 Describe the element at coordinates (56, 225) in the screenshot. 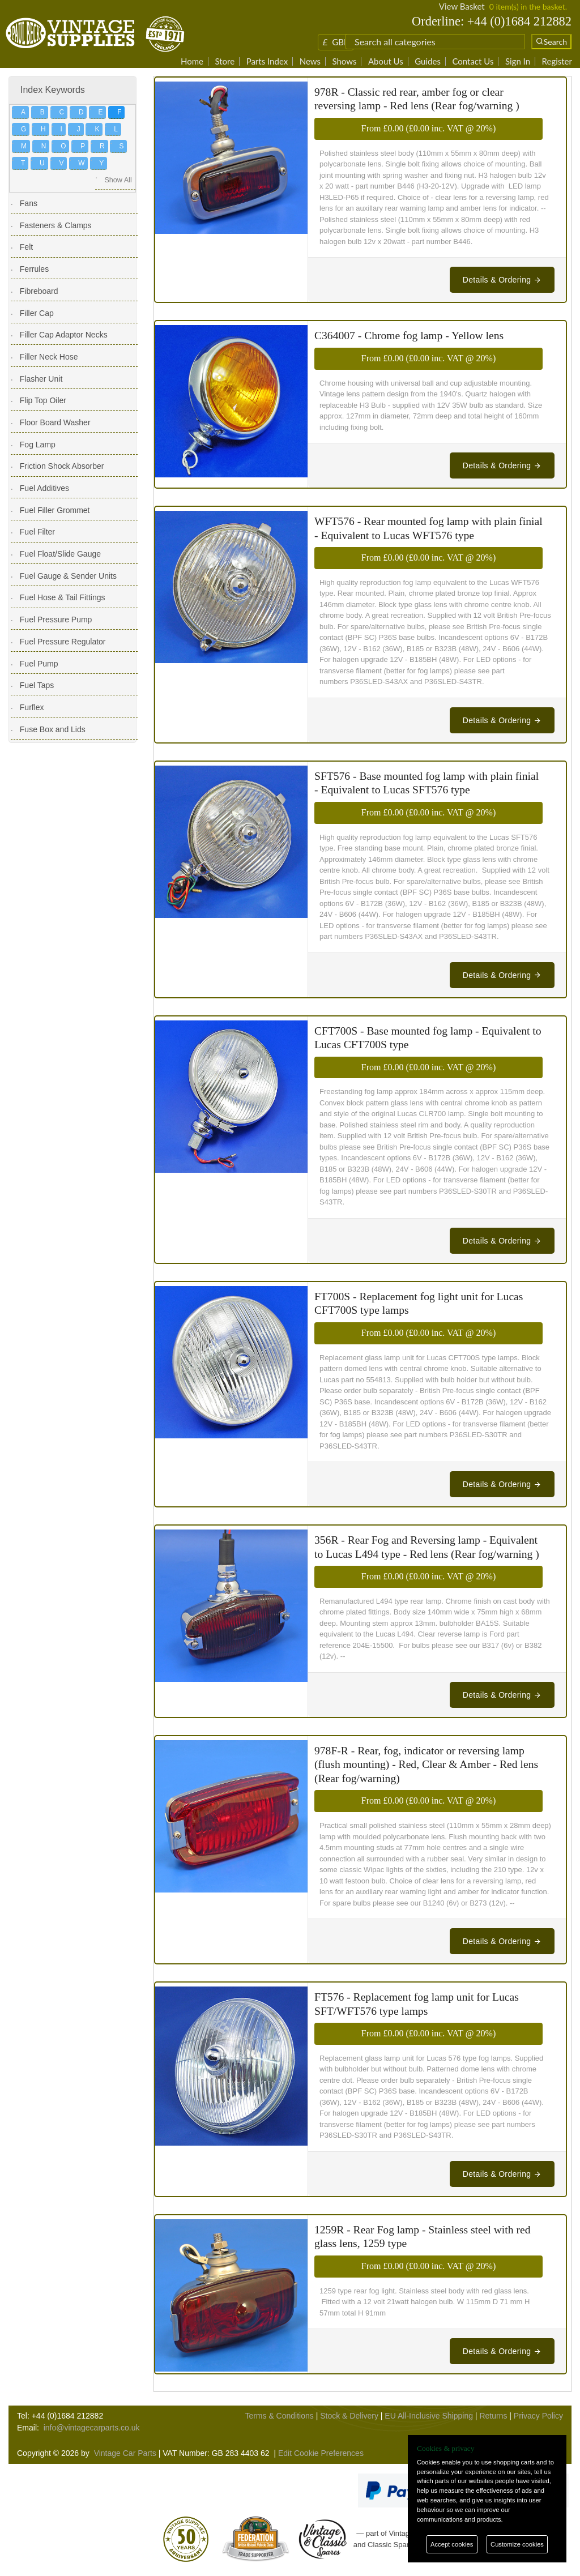

I see `Fasteners & Clamps` at that location.